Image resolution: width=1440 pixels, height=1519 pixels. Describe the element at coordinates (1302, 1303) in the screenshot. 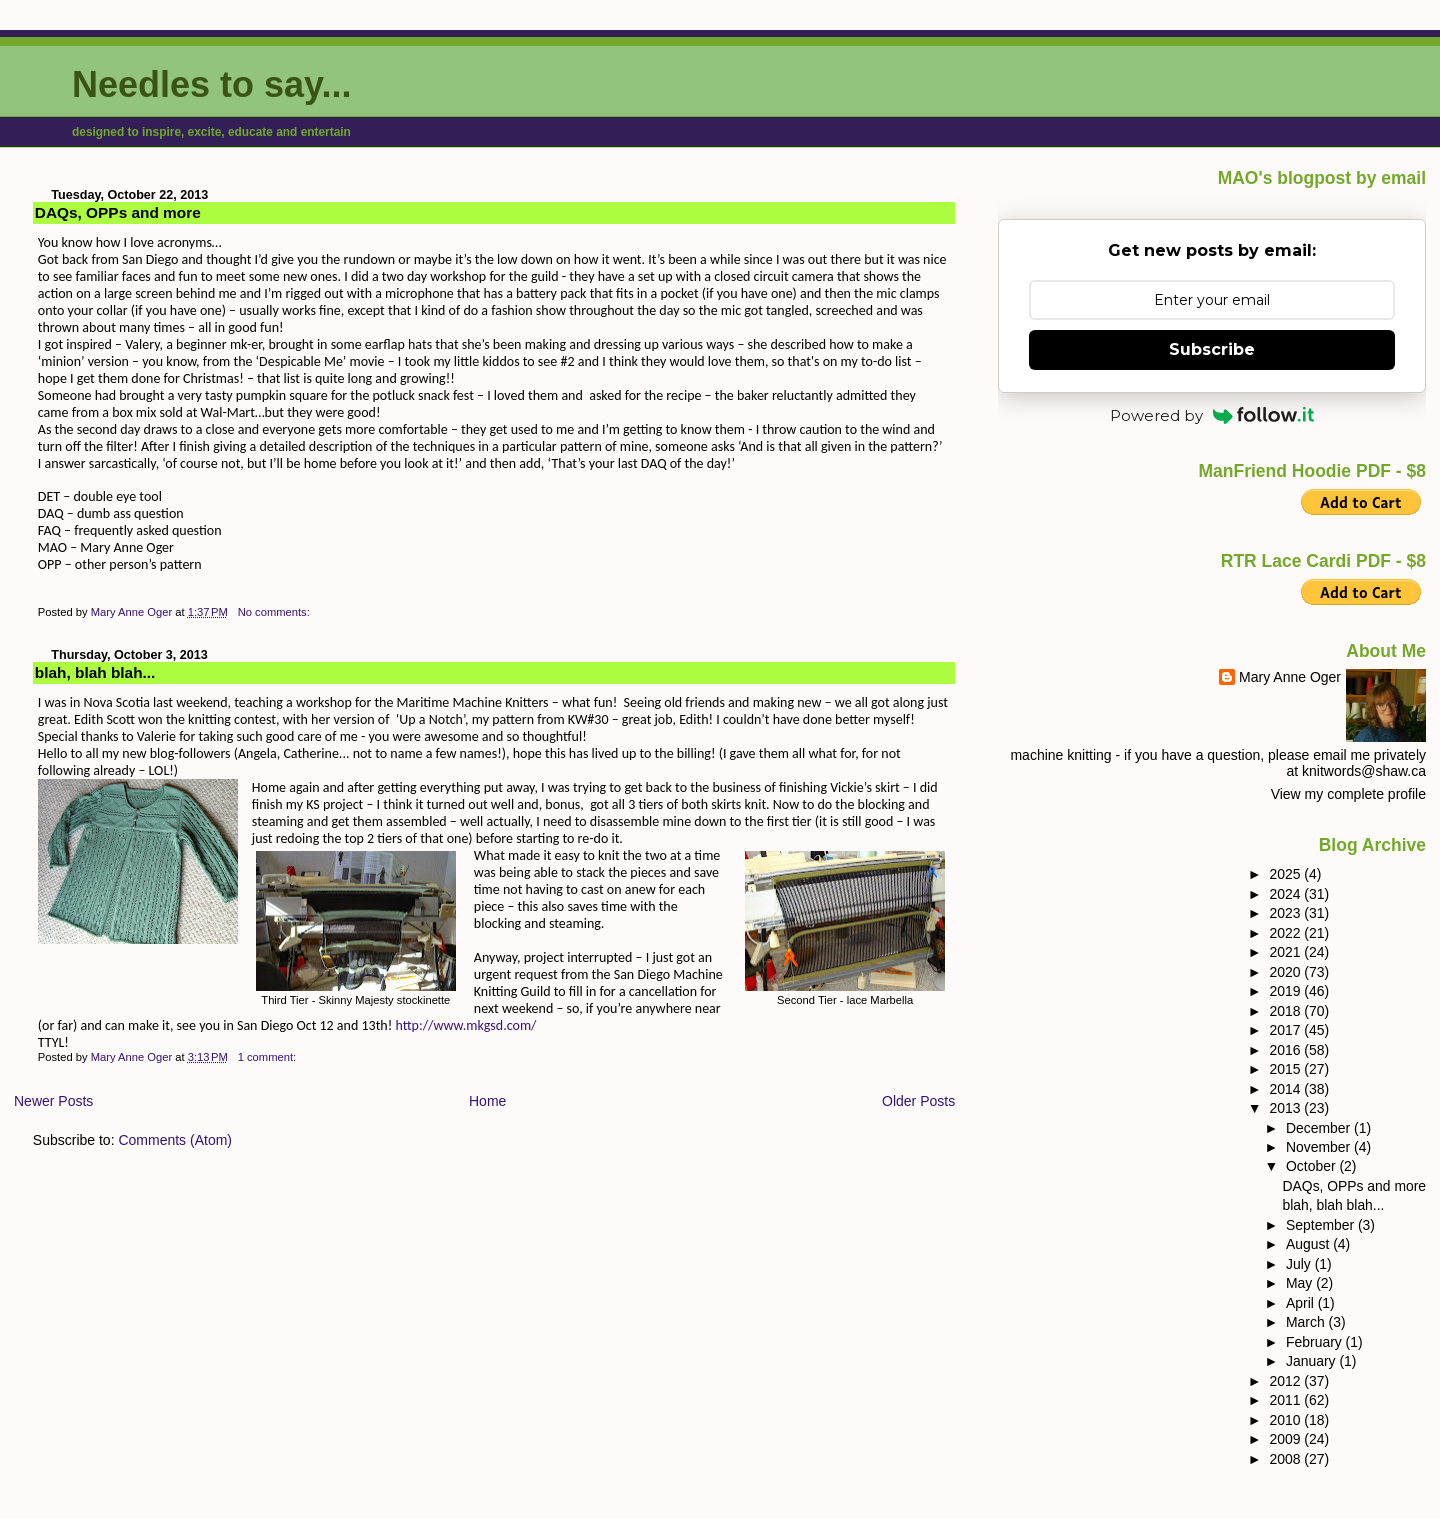

I see `April` at that location.